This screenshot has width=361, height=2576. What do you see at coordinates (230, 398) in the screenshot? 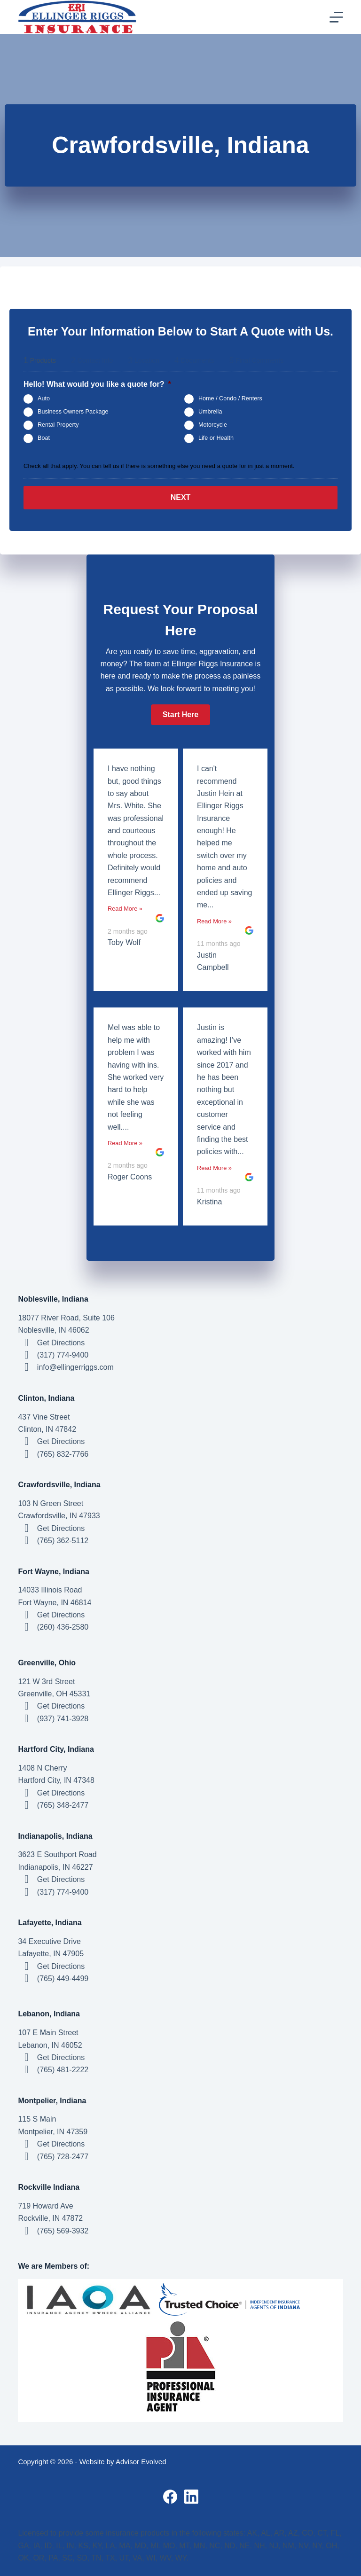
I see `Home / Condo / Renters` at bounding box center [230, 398].